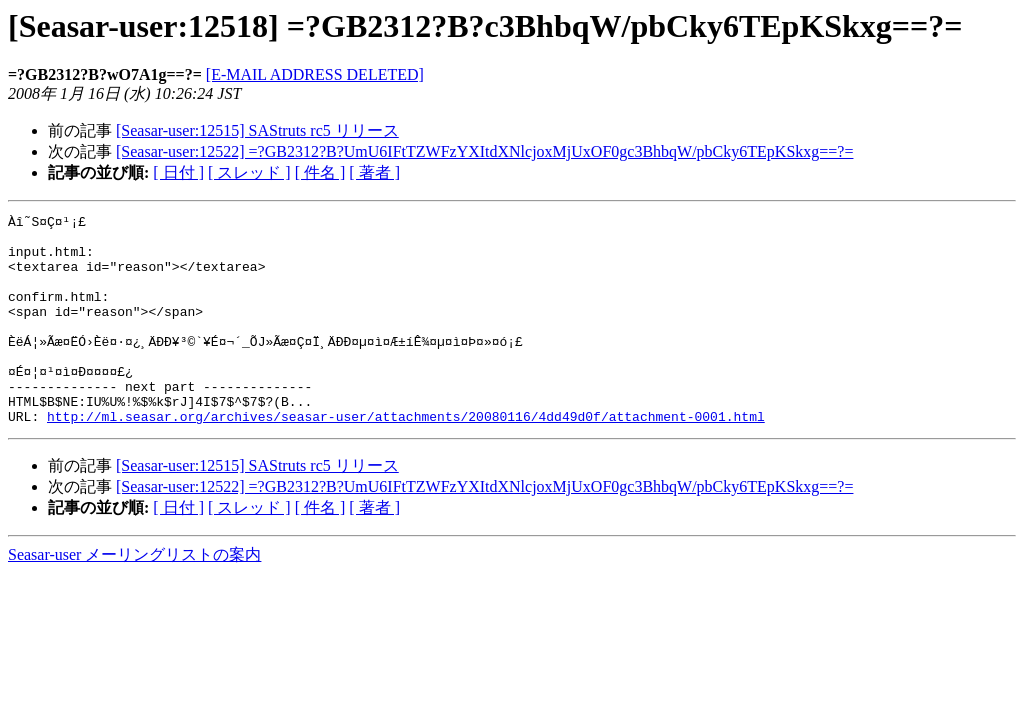  I want to click on [ 著者 ], so click(374, 172).